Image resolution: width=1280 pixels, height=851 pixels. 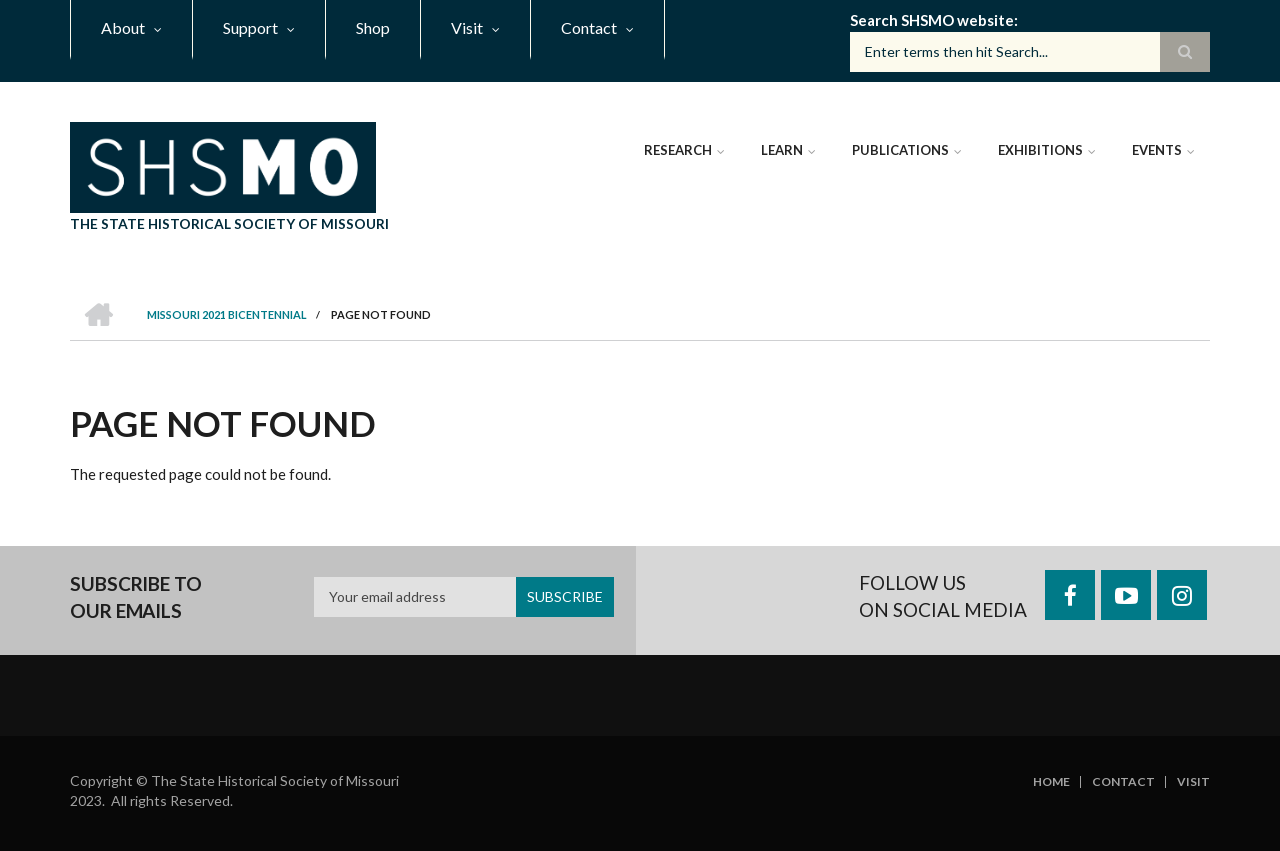 What do you see at coordinates (1193, 782) in the screenshot?
I see `Visit` at bounding box center [1193, 782].